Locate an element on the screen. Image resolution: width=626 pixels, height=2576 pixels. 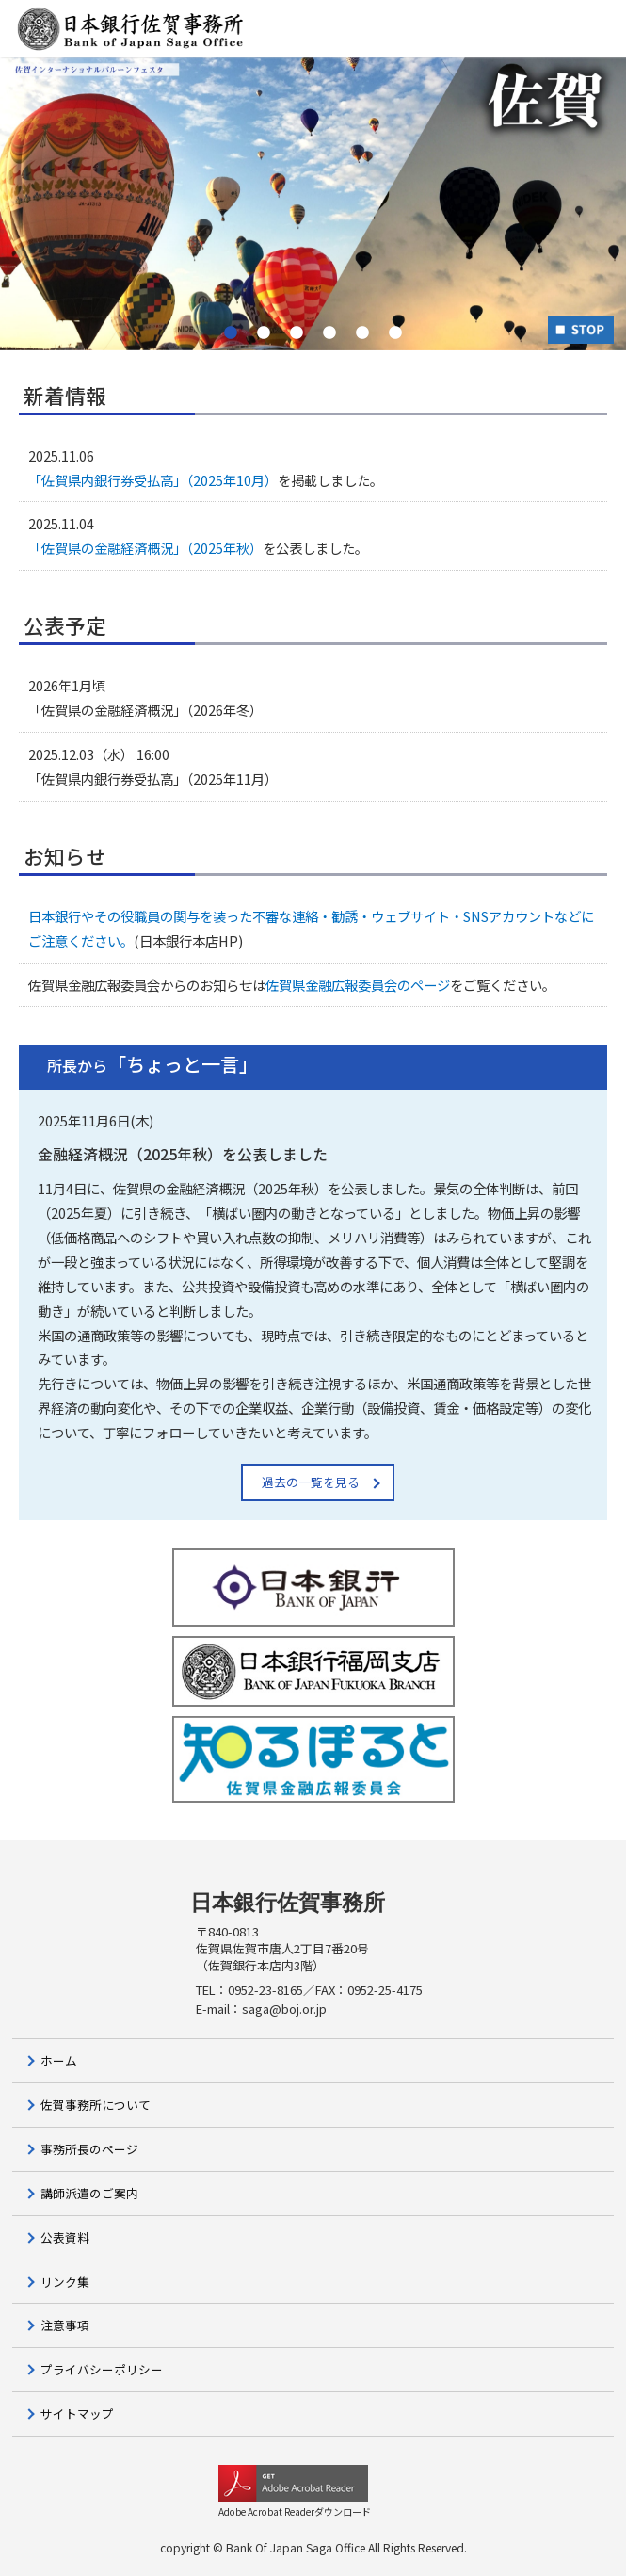
「佐賀県の金融経済概況」（2025年秋） is located at coordinates (145, 548).